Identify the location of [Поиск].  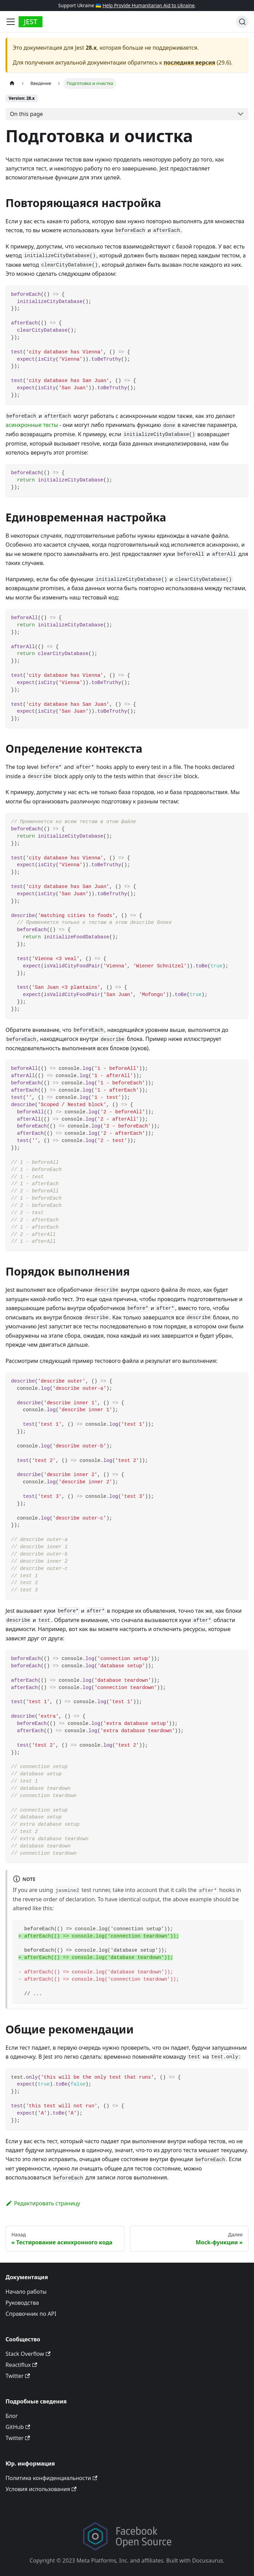
(242, 22).